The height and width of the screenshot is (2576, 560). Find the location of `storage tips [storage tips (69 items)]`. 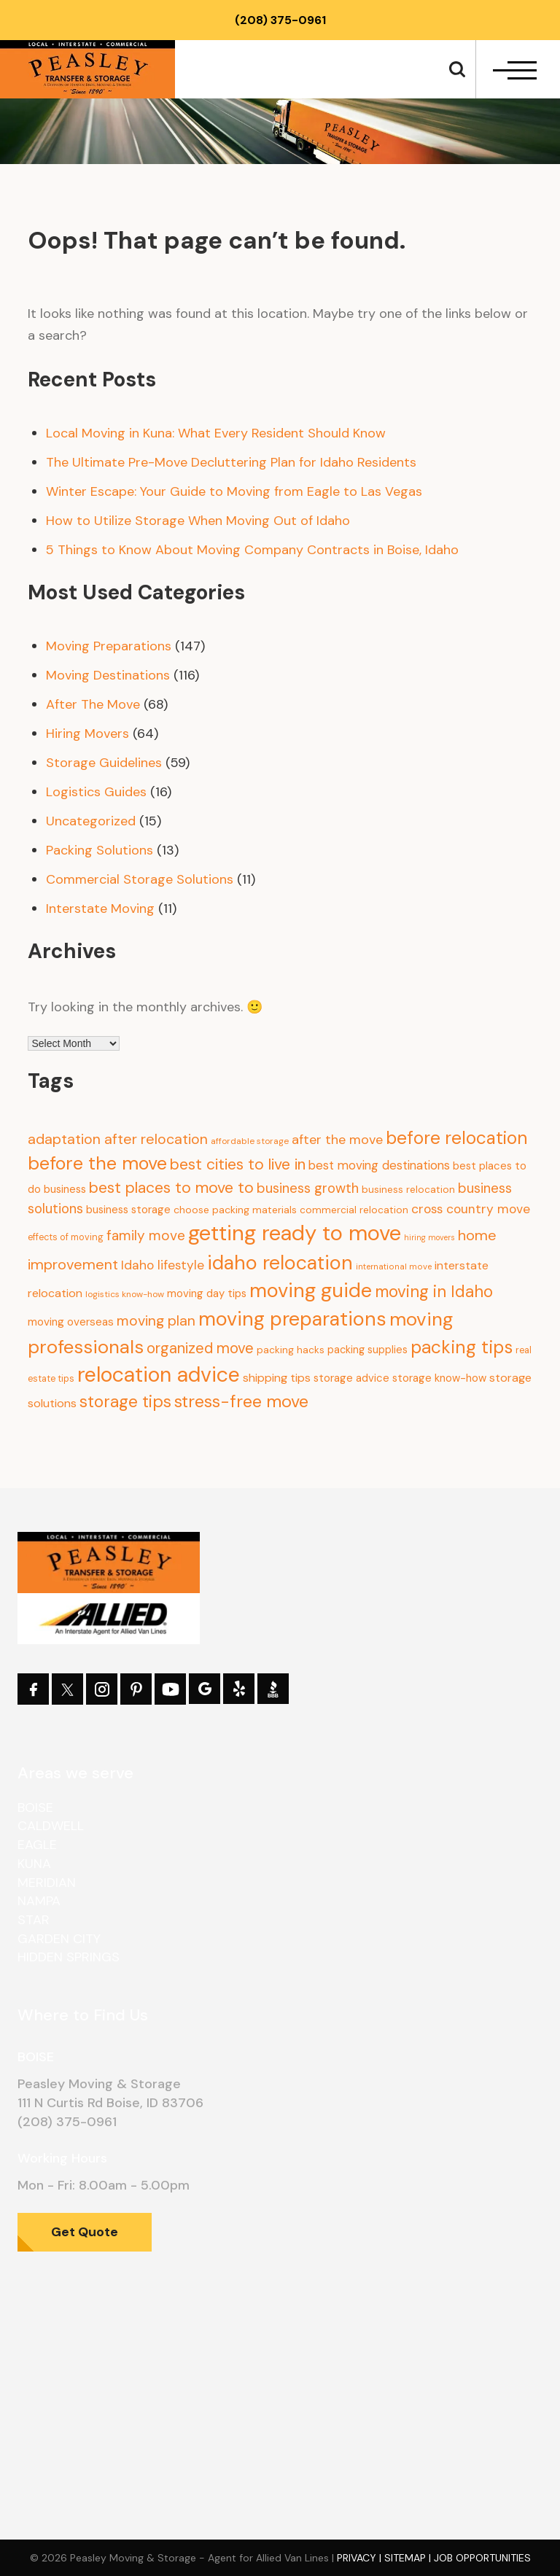

storage tips [storage tips (69 items)] is located at coordinates (125, 1401).